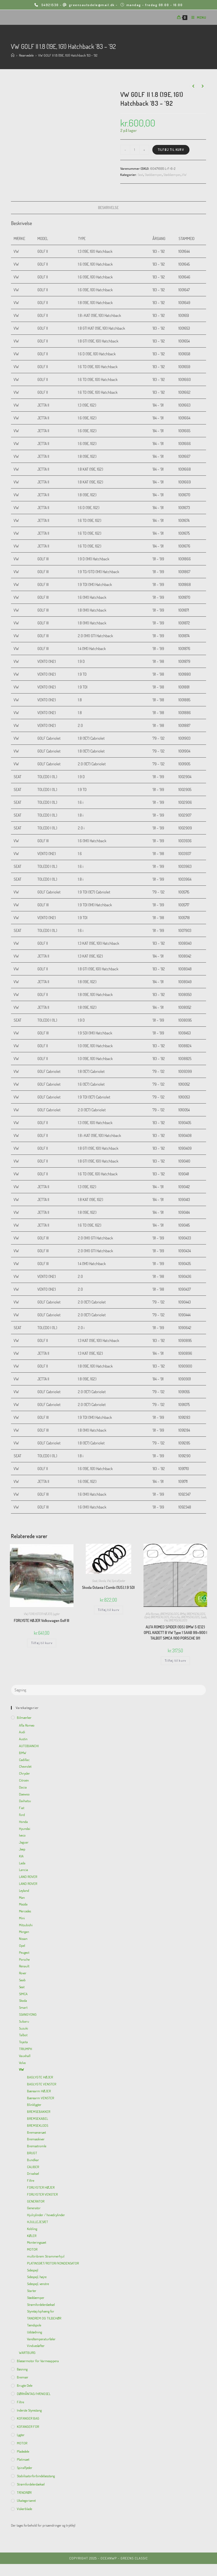 The height and width of the screenshot is (2576, 217). Describe the element at coordinates (22, 2369) in the screenshot. I see `Bøsning` at that location.